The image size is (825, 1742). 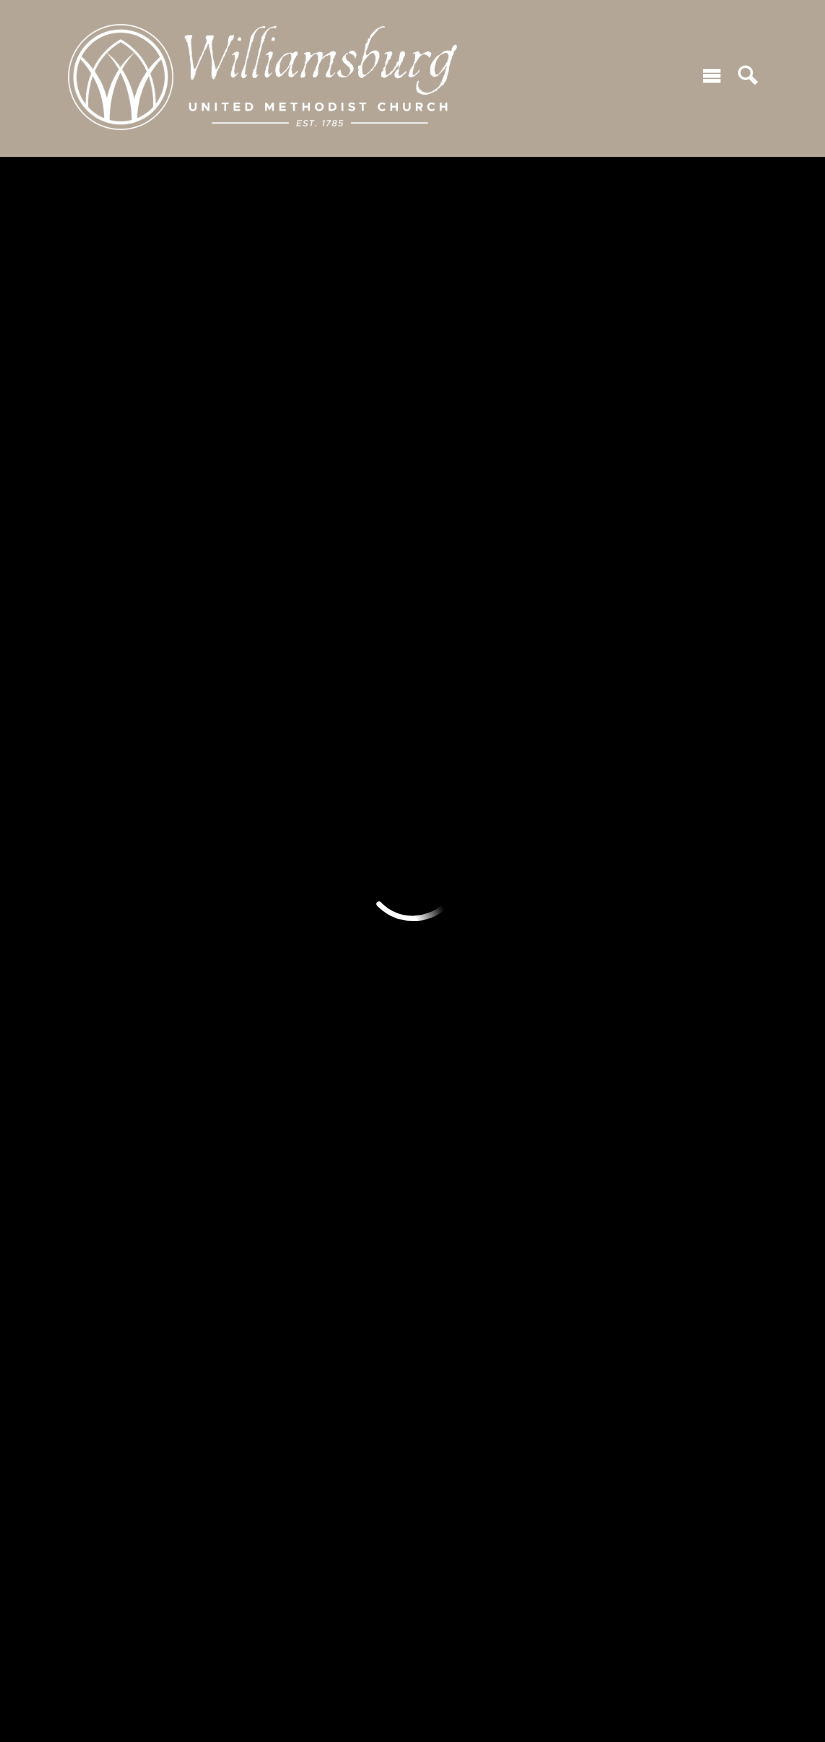 What do you see at coordinates (292, 666) in the screenshot?
I see `Worship Live!` at bounding box center [292, 666].